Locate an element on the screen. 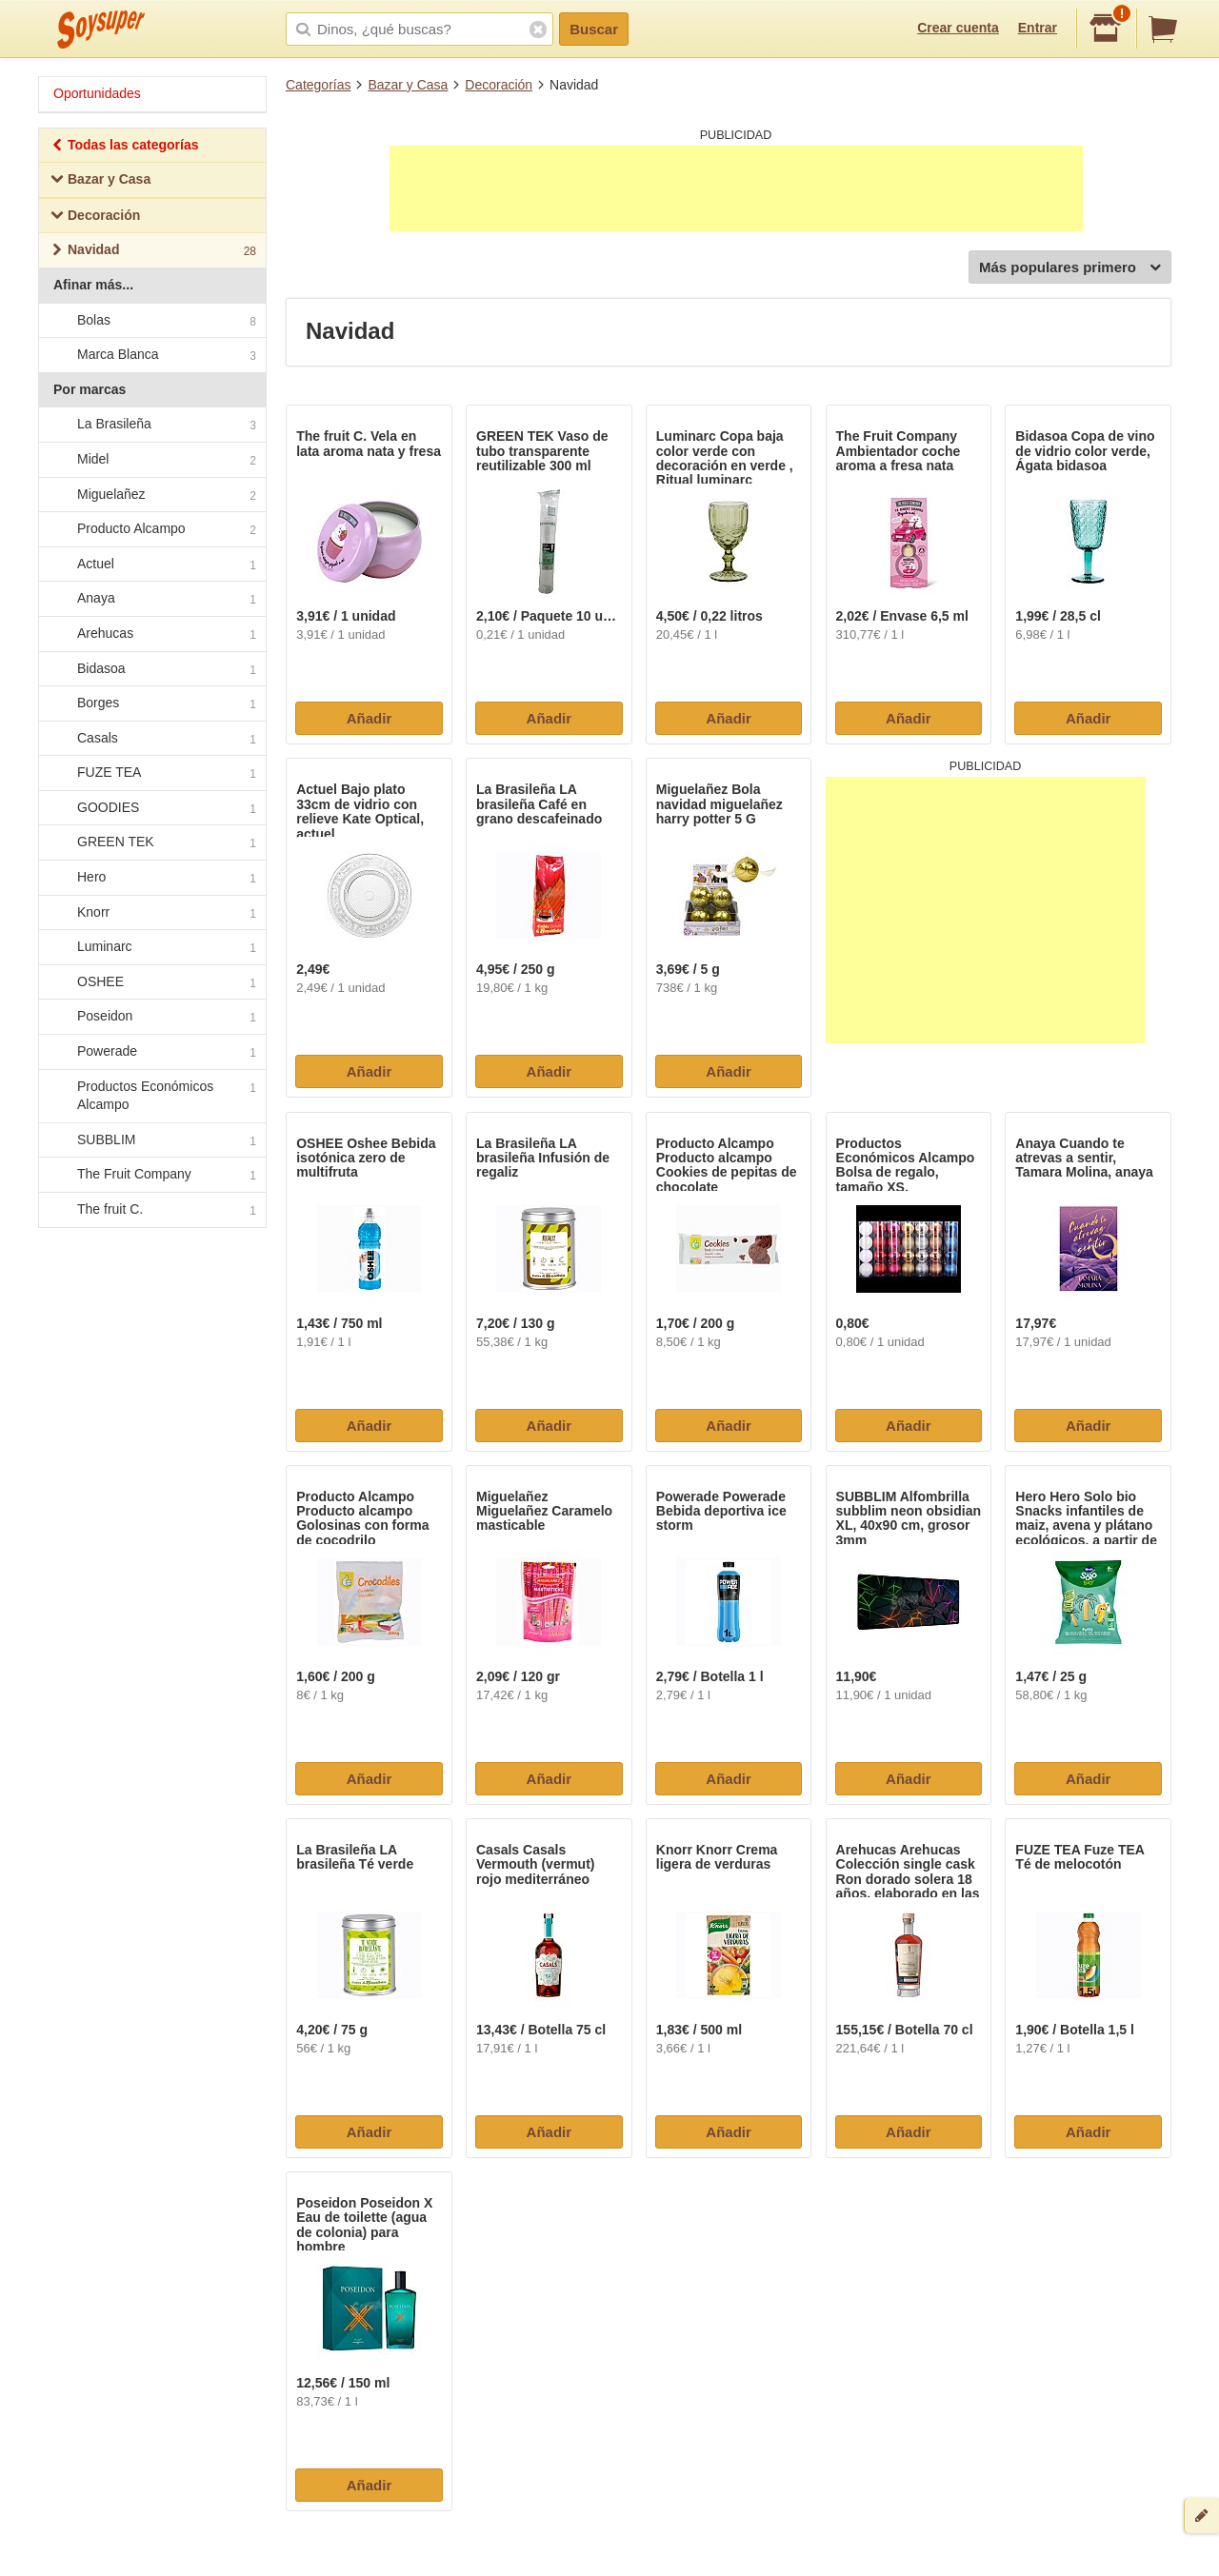  Decoración is located at coordinates (498, 84).